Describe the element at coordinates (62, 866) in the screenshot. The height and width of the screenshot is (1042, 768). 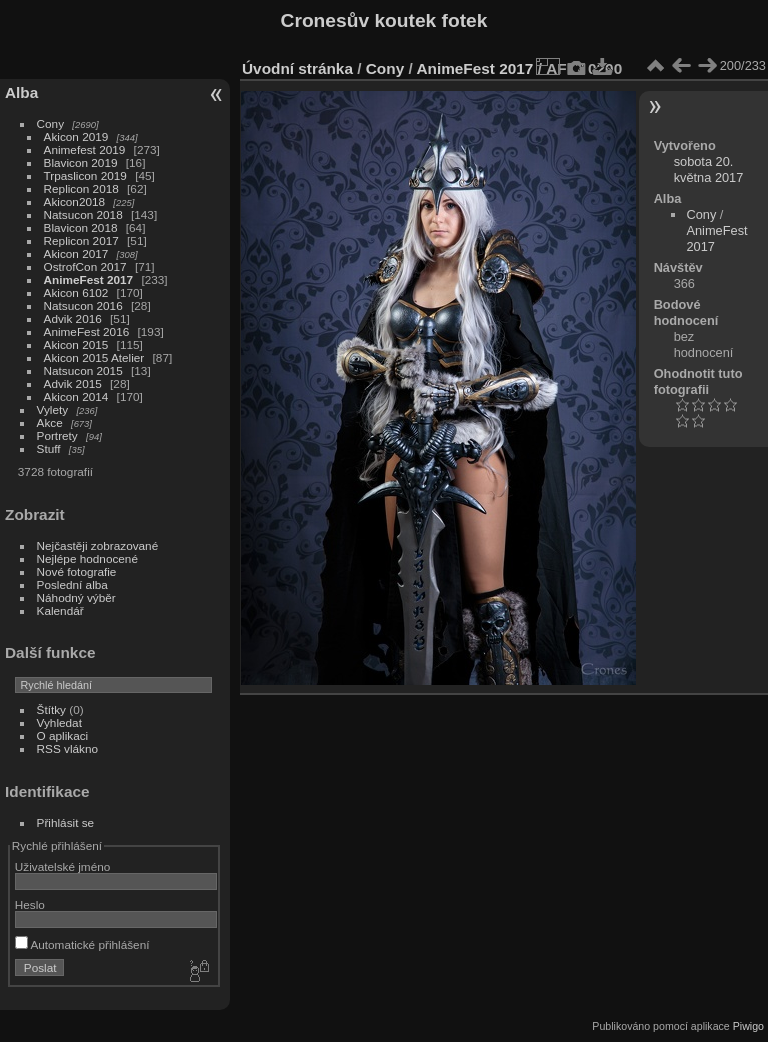
I see `Uživatelské jméno` at that location.